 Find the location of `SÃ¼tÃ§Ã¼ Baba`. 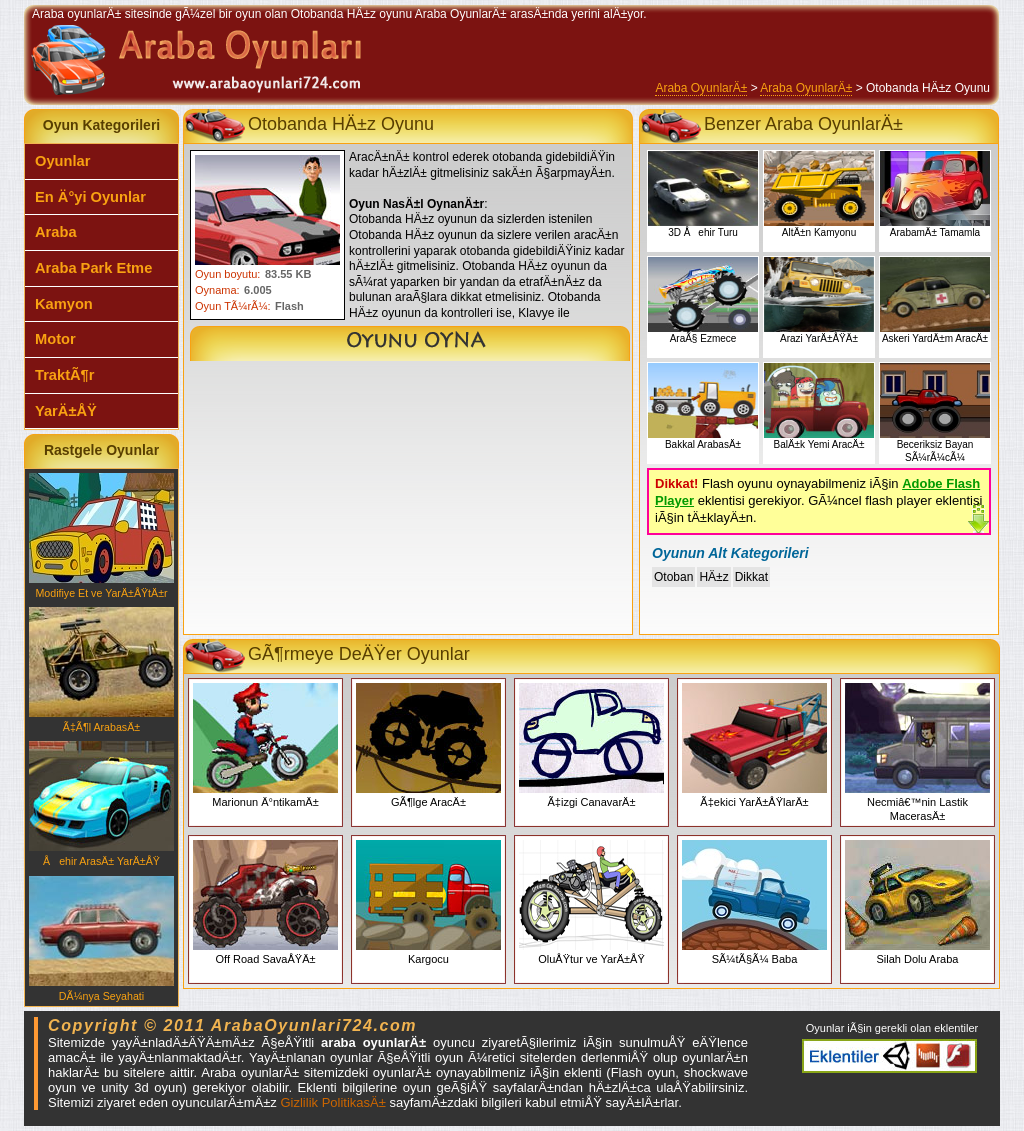

SÃ¼tÃ§Ã¼ Baba is located at coordinates (754, 902).